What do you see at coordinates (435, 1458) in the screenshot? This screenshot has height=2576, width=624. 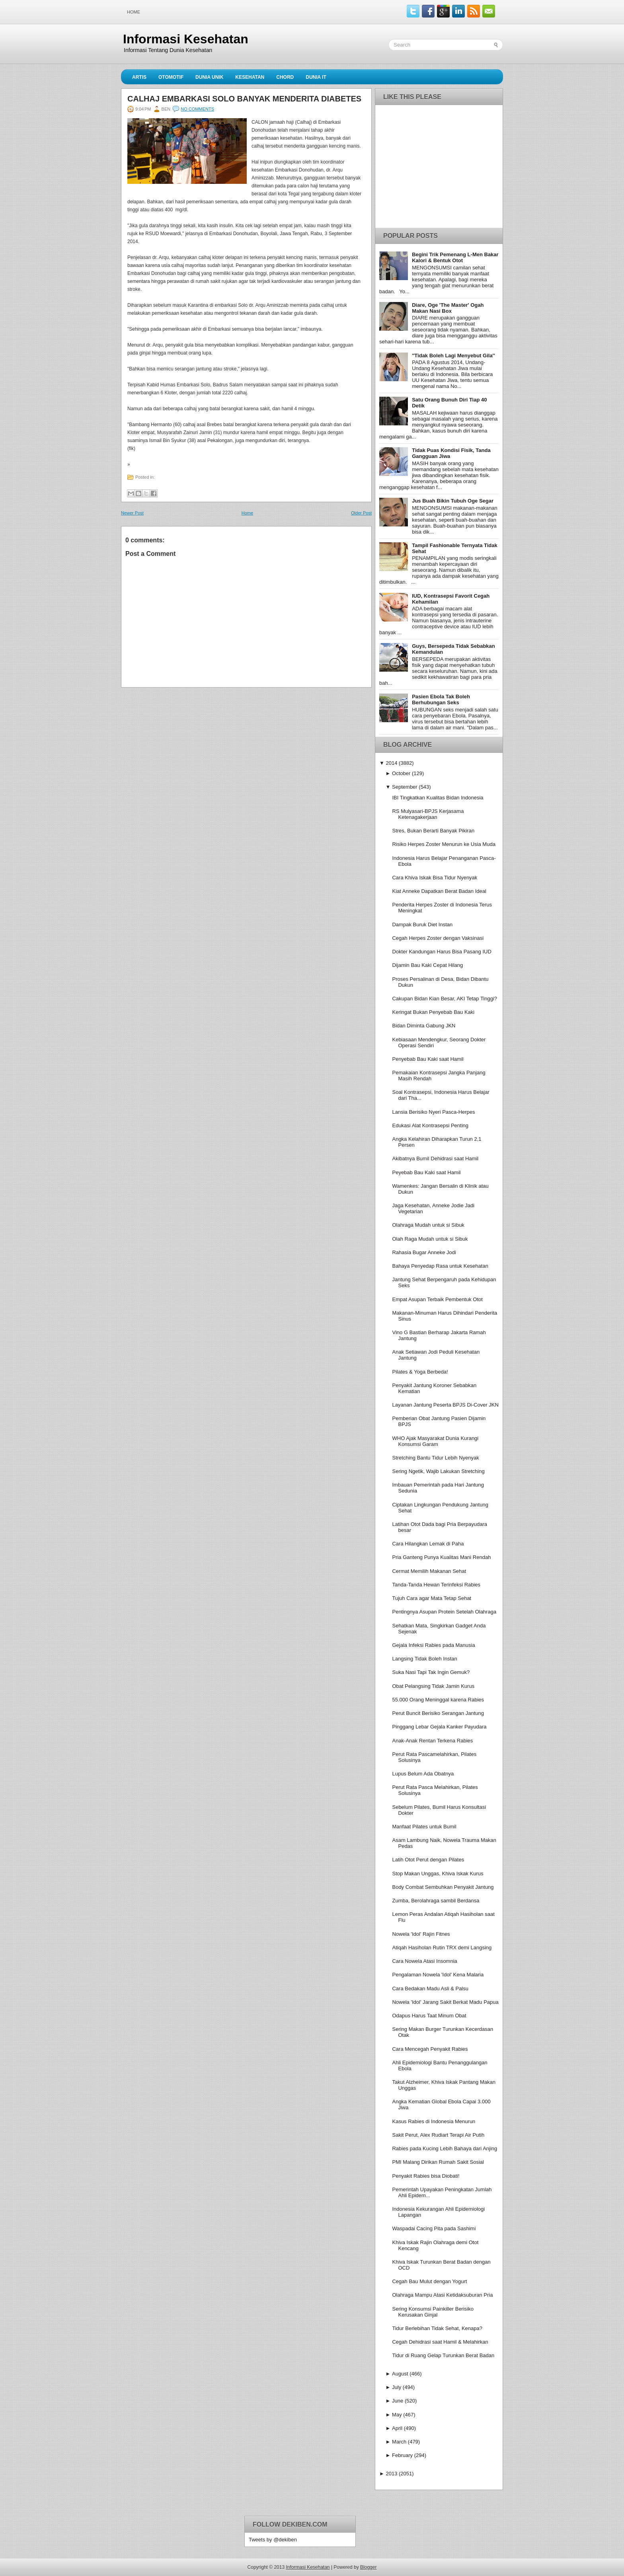 I see `Stretching Bantu Tidur Lebih Nyenyak` at bounding box center [435, 1458].